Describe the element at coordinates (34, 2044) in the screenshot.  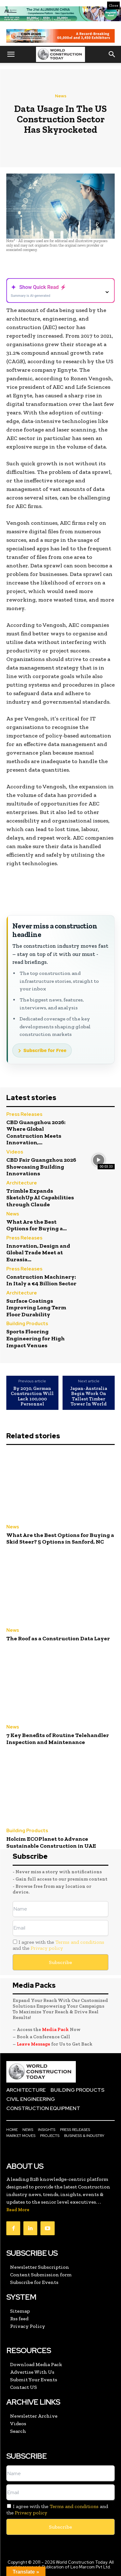
I see `Leave Message` at that location.